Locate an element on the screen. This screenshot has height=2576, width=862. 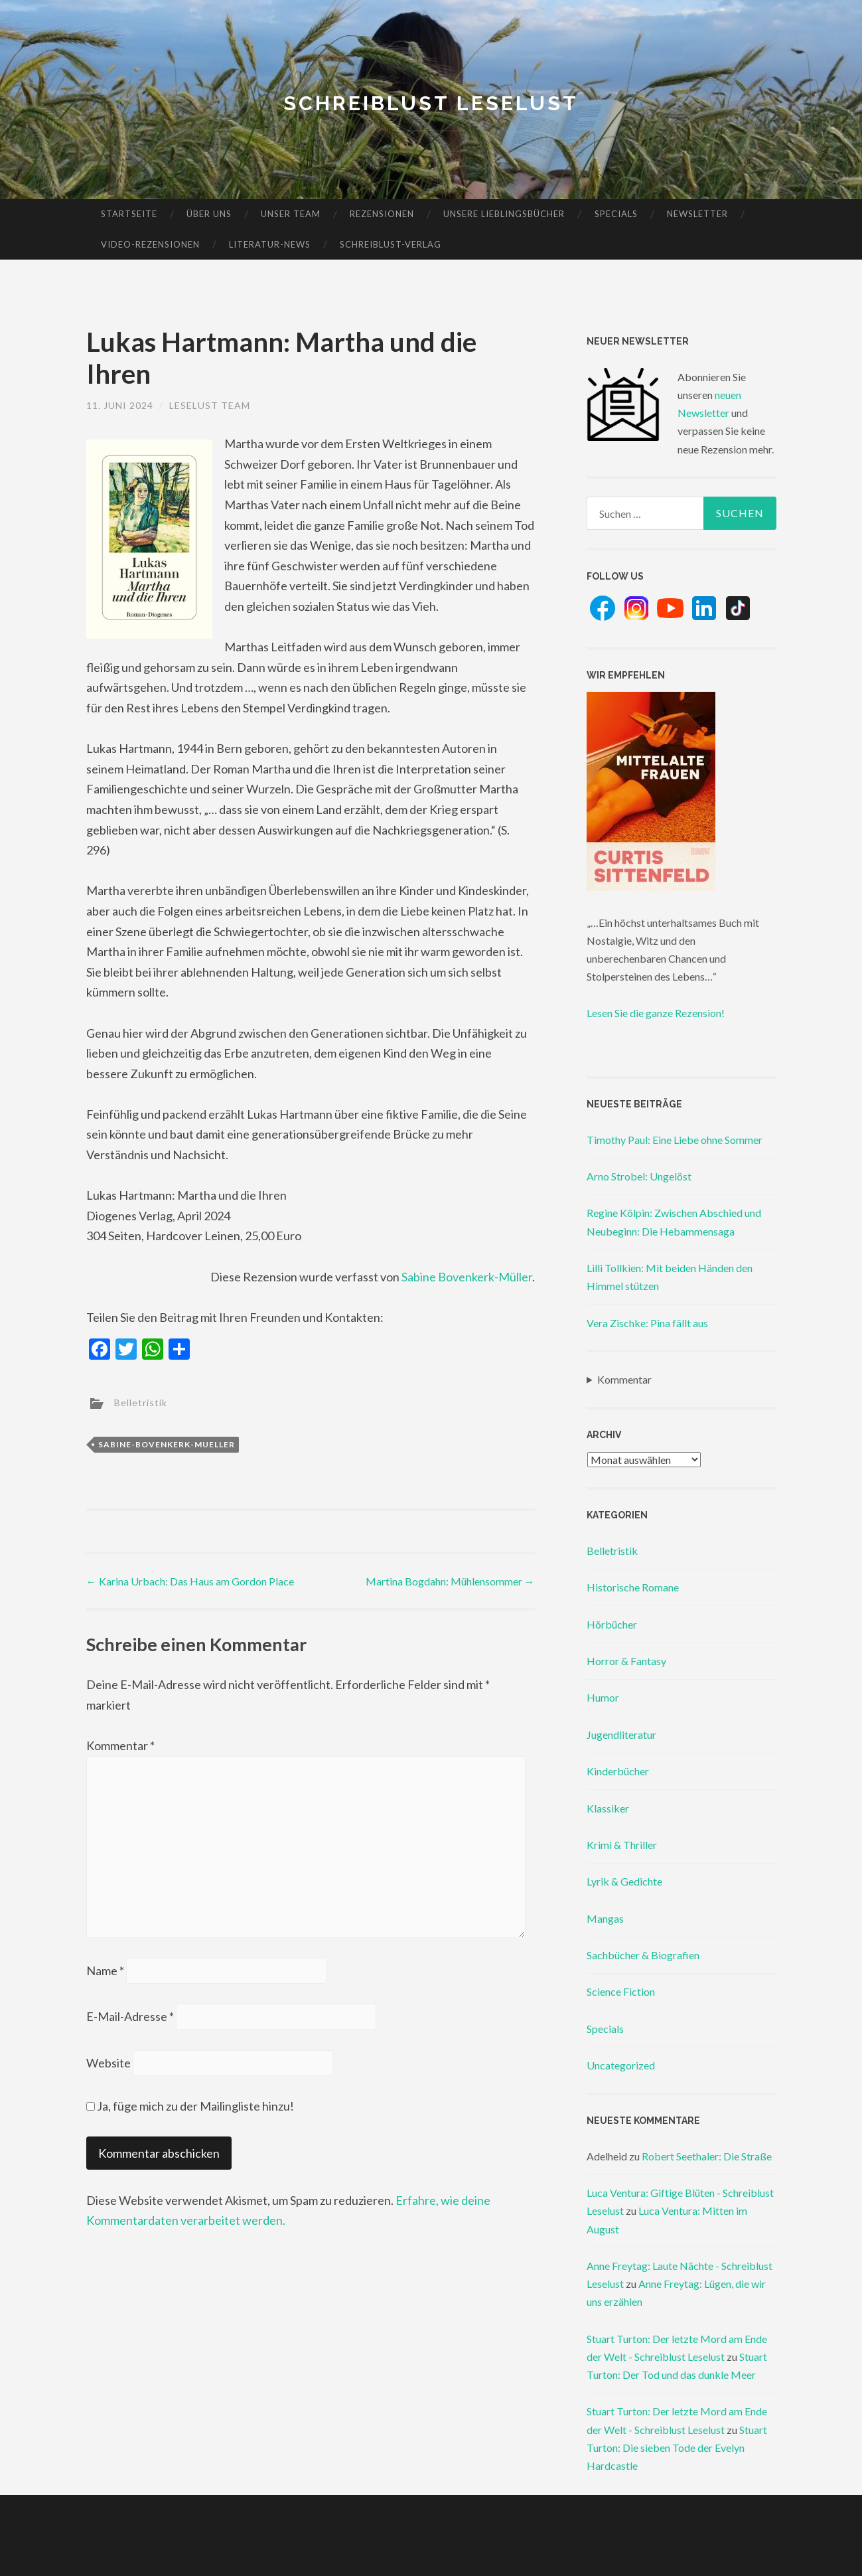
Name is located at coordinates (105, 1970).